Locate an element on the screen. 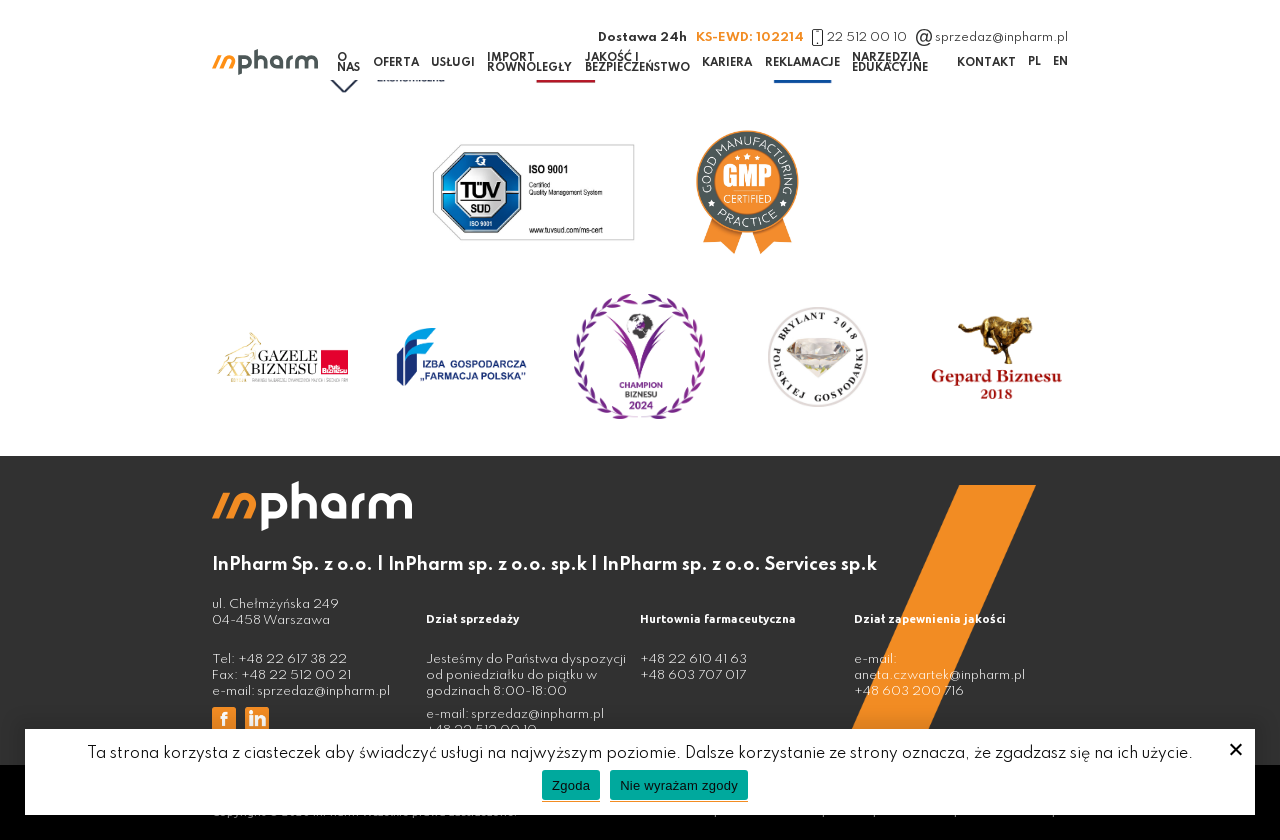 Image resolution: width=1280 pixels, height=840 pixels. Zgoda is located at coordinates (571, 785).